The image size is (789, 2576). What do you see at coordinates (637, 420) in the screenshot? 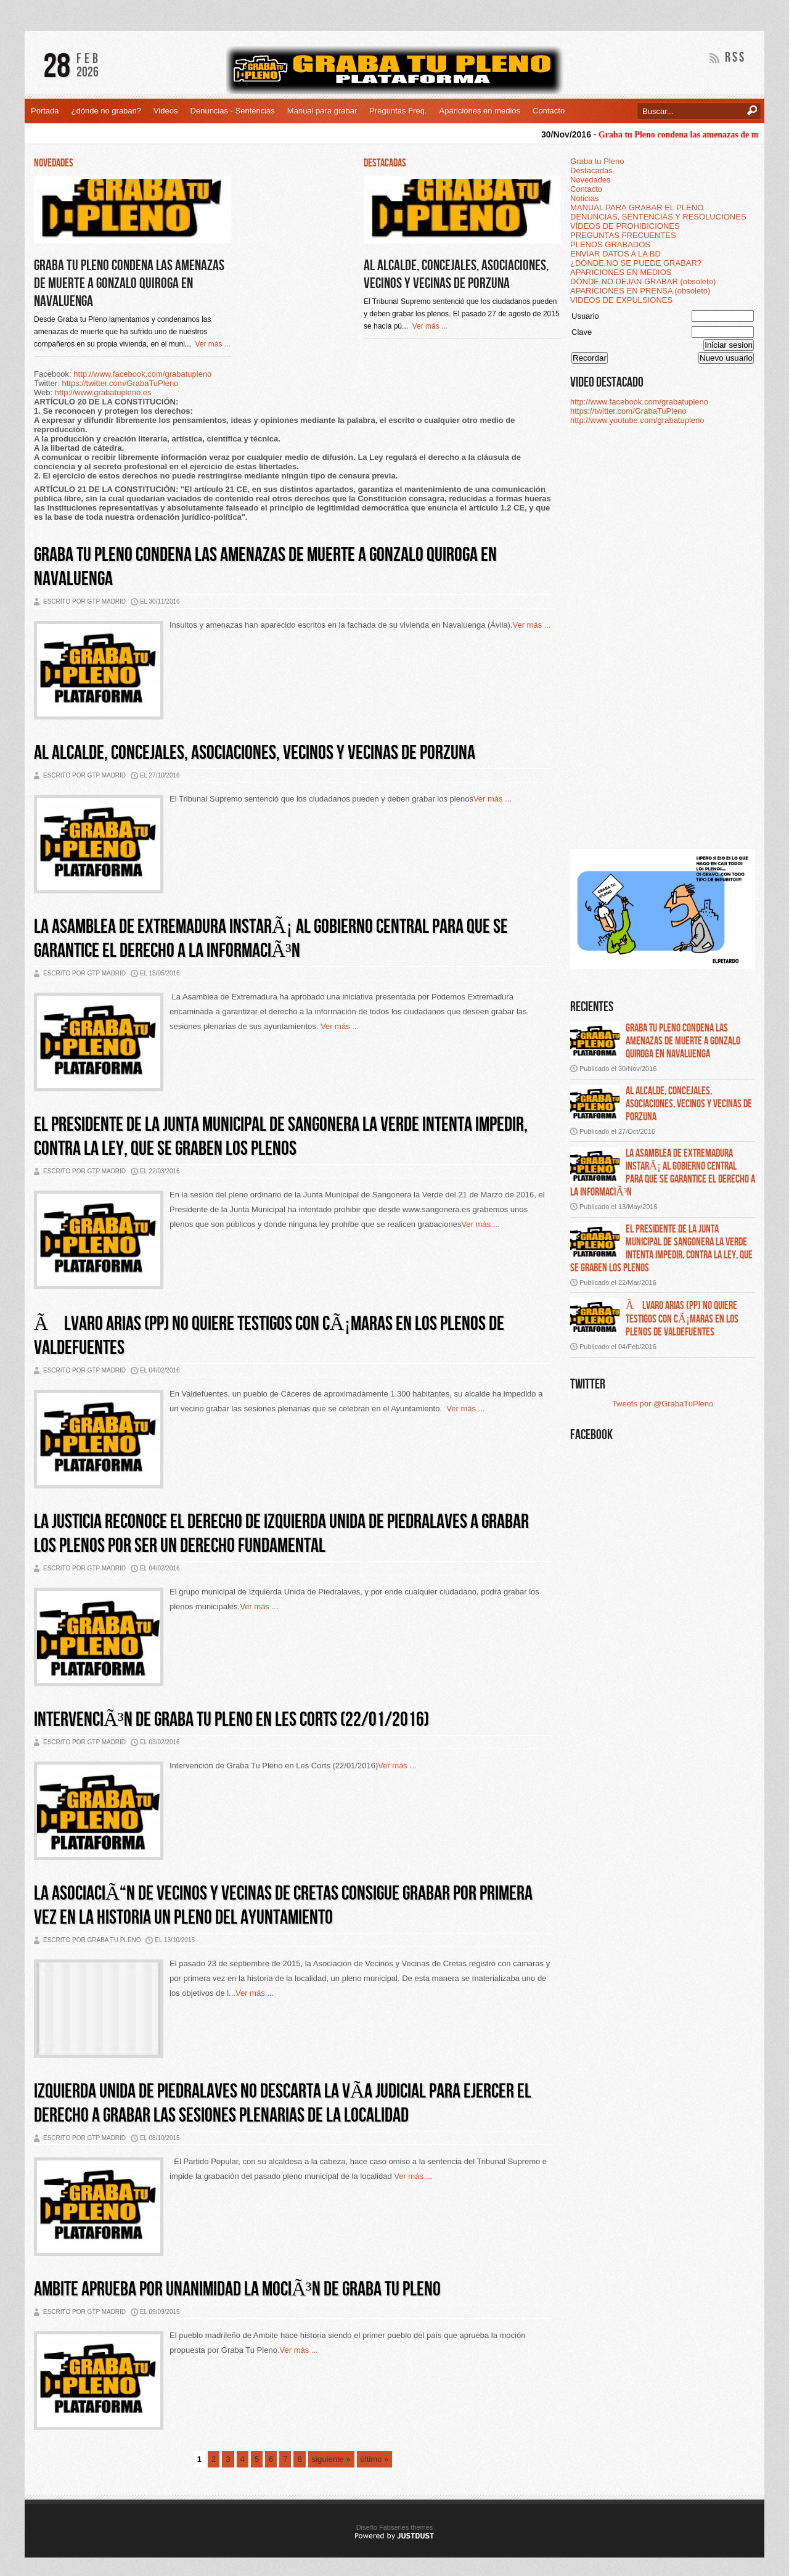
I see `http://www.youtube.com/grabatupleno` at bounding box center [637, 420].